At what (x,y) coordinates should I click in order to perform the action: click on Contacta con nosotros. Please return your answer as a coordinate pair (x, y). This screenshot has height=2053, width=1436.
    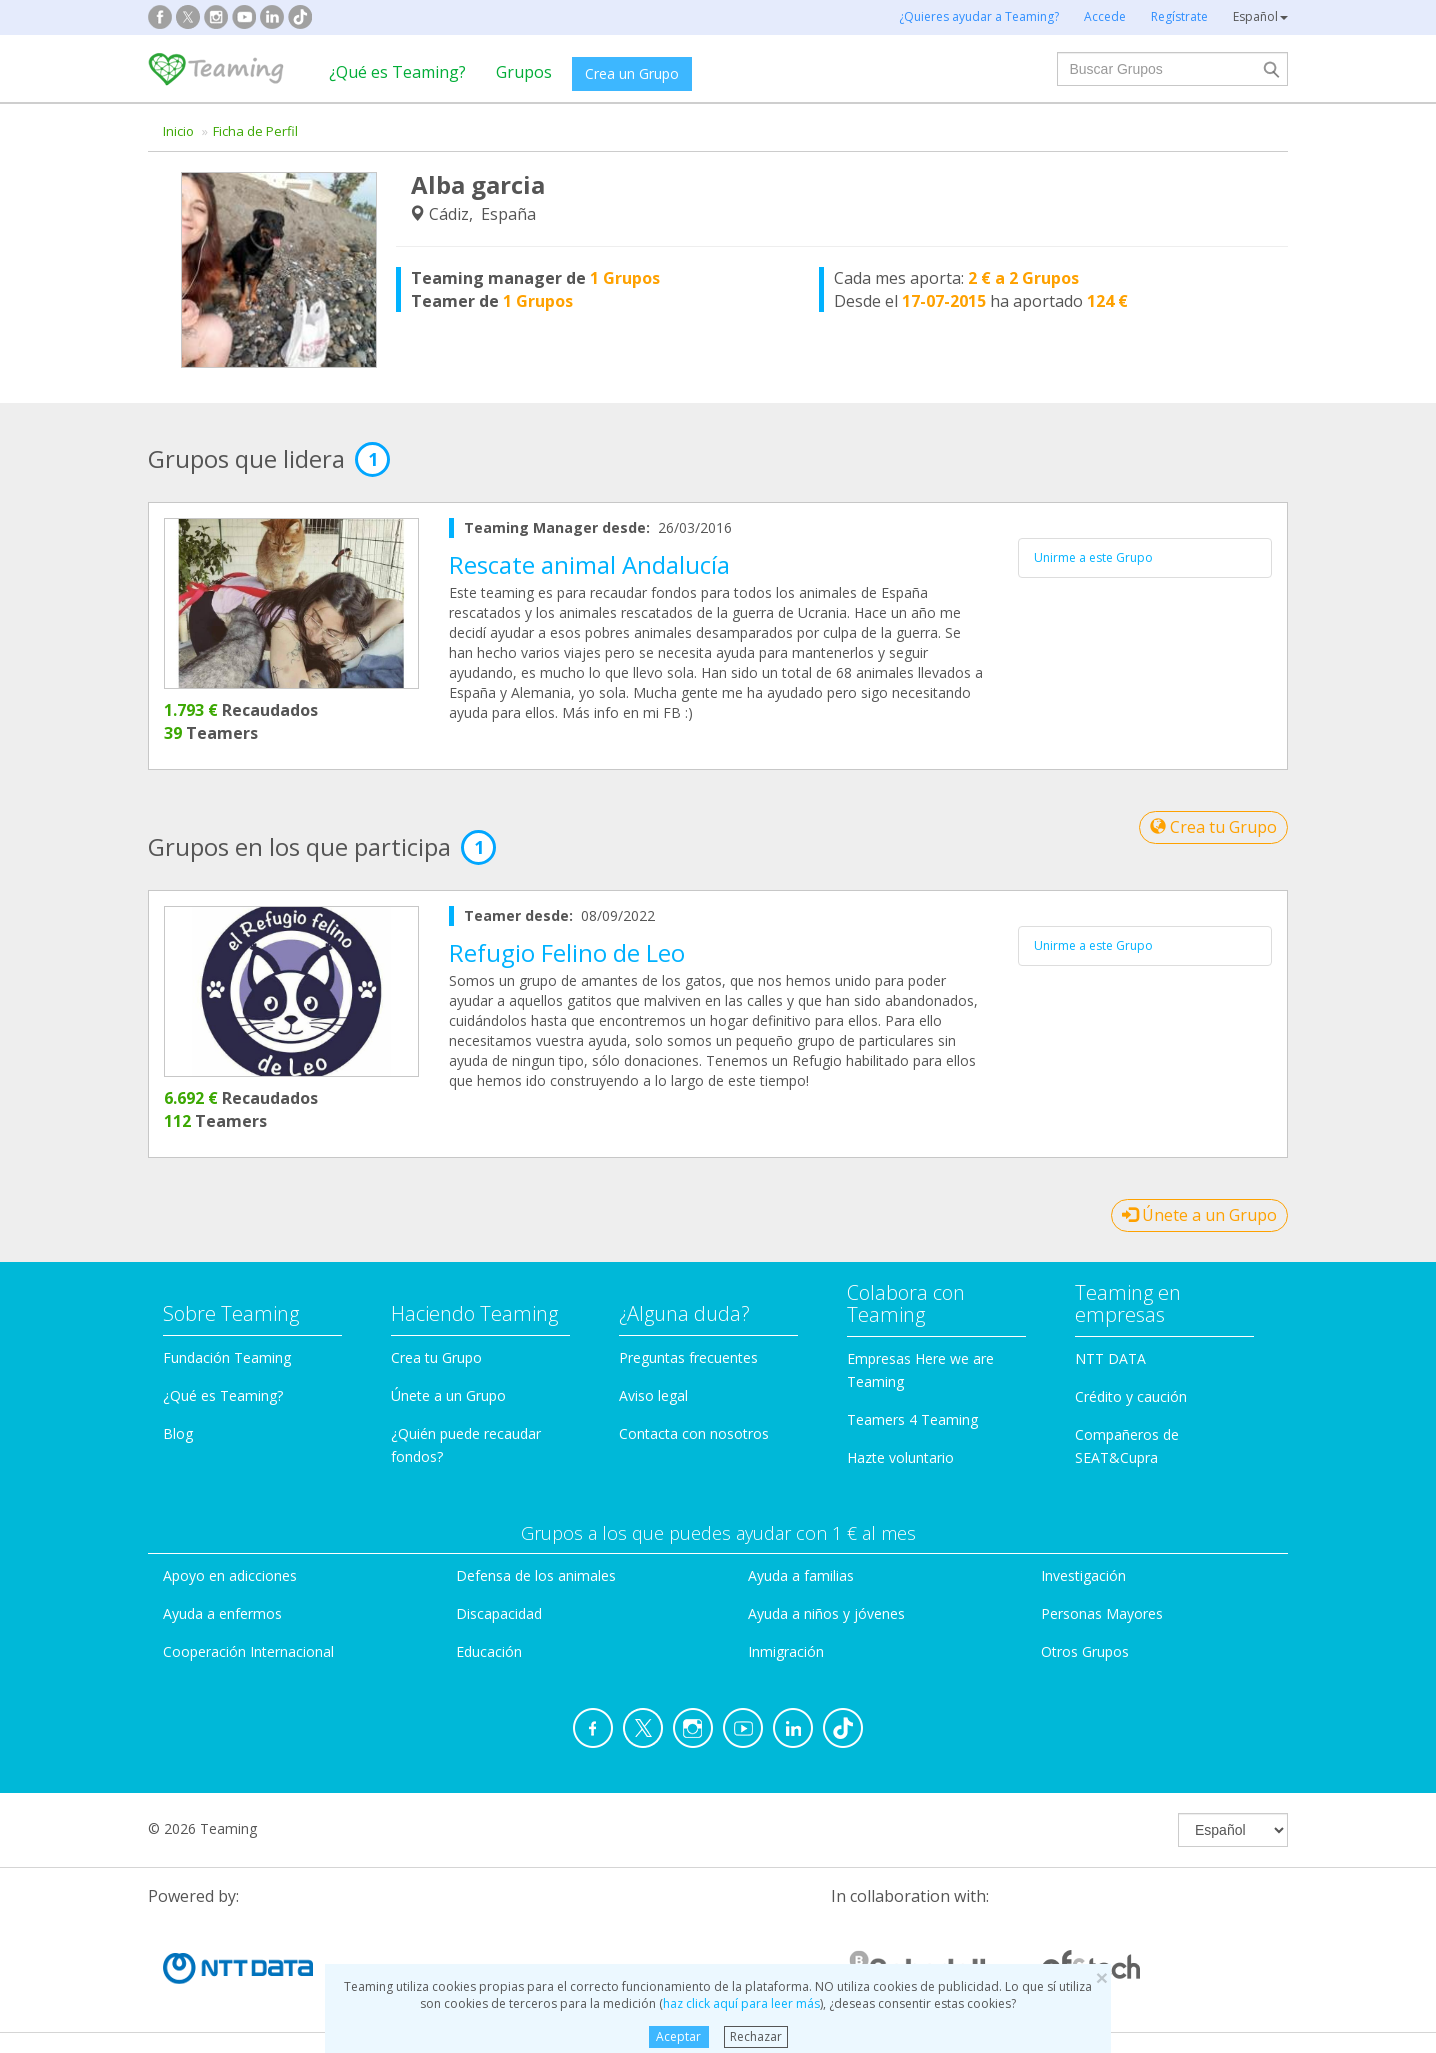
    Looking at the image, I should click on (694, 1433).